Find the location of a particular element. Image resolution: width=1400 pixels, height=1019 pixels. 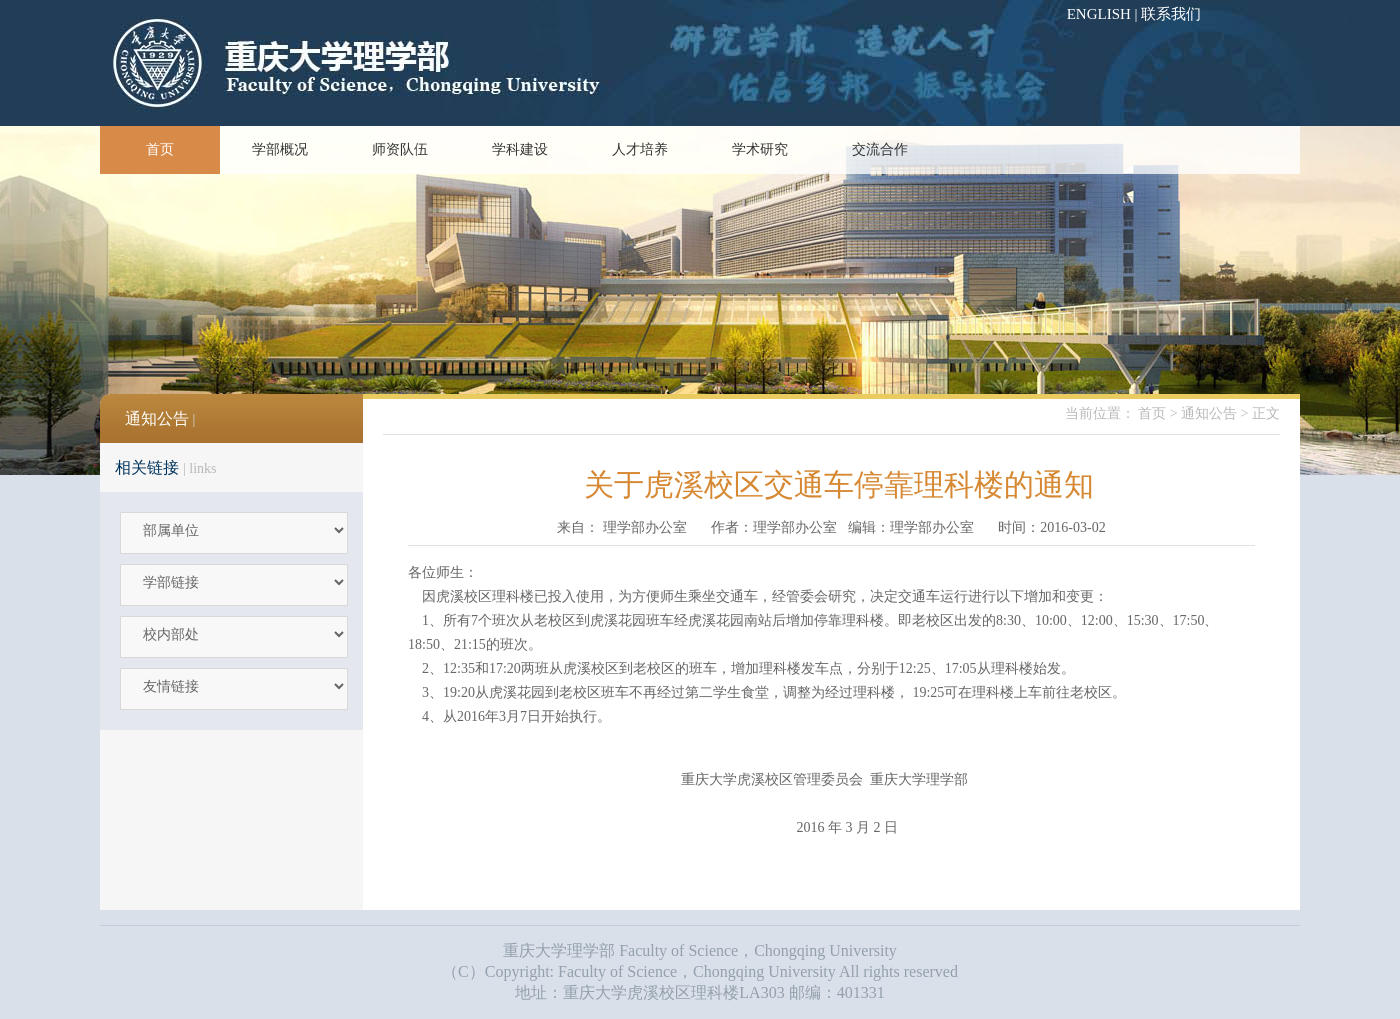

联系我们 is located at coordinates (1171, 14).